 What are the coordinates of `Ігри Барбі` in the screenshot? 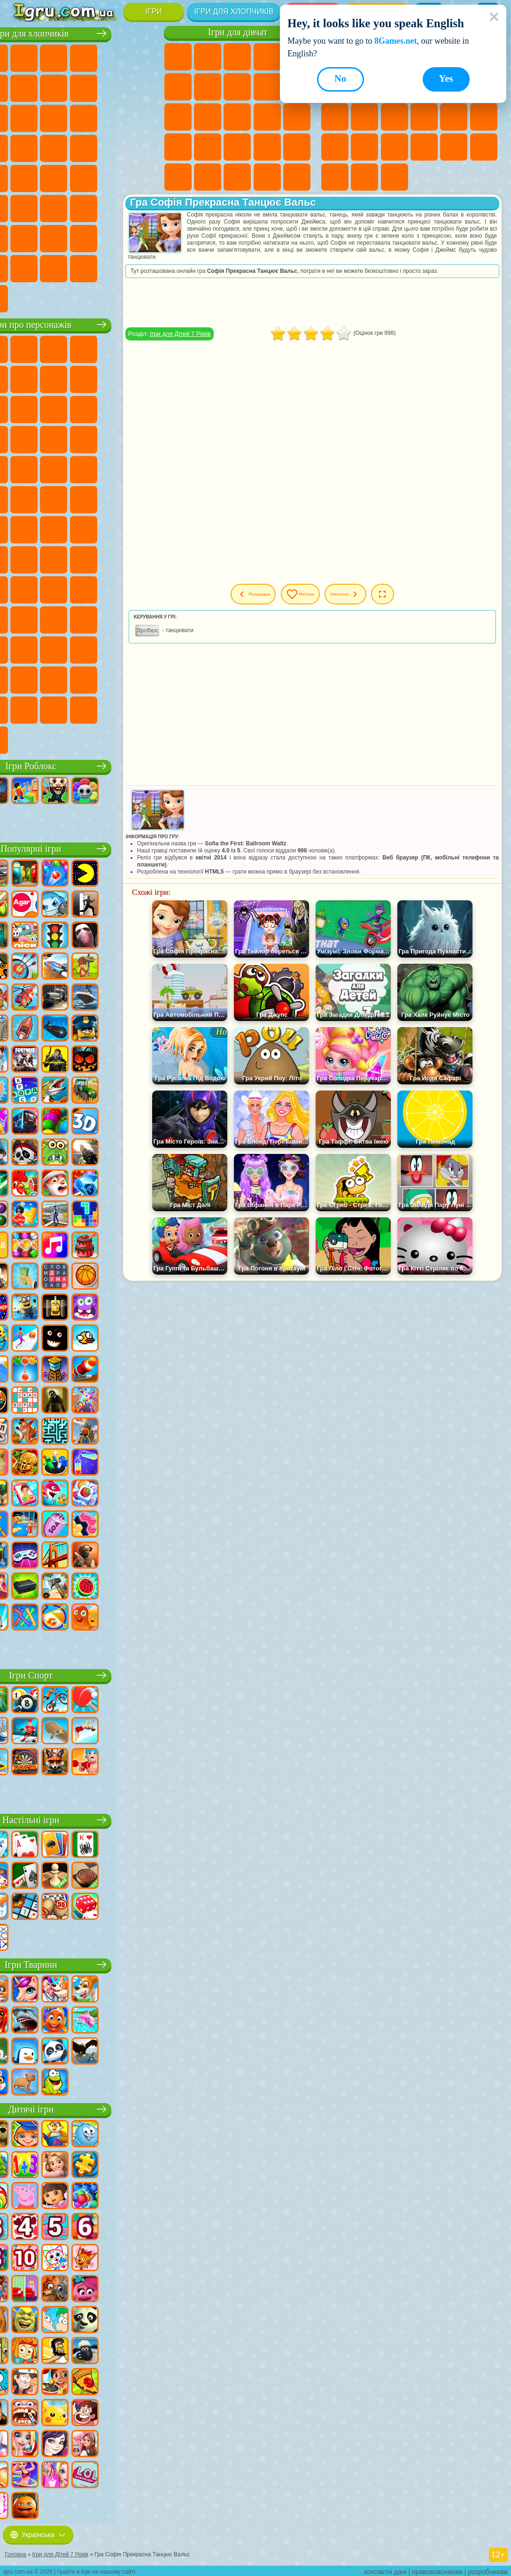 It's located at (267, 56).